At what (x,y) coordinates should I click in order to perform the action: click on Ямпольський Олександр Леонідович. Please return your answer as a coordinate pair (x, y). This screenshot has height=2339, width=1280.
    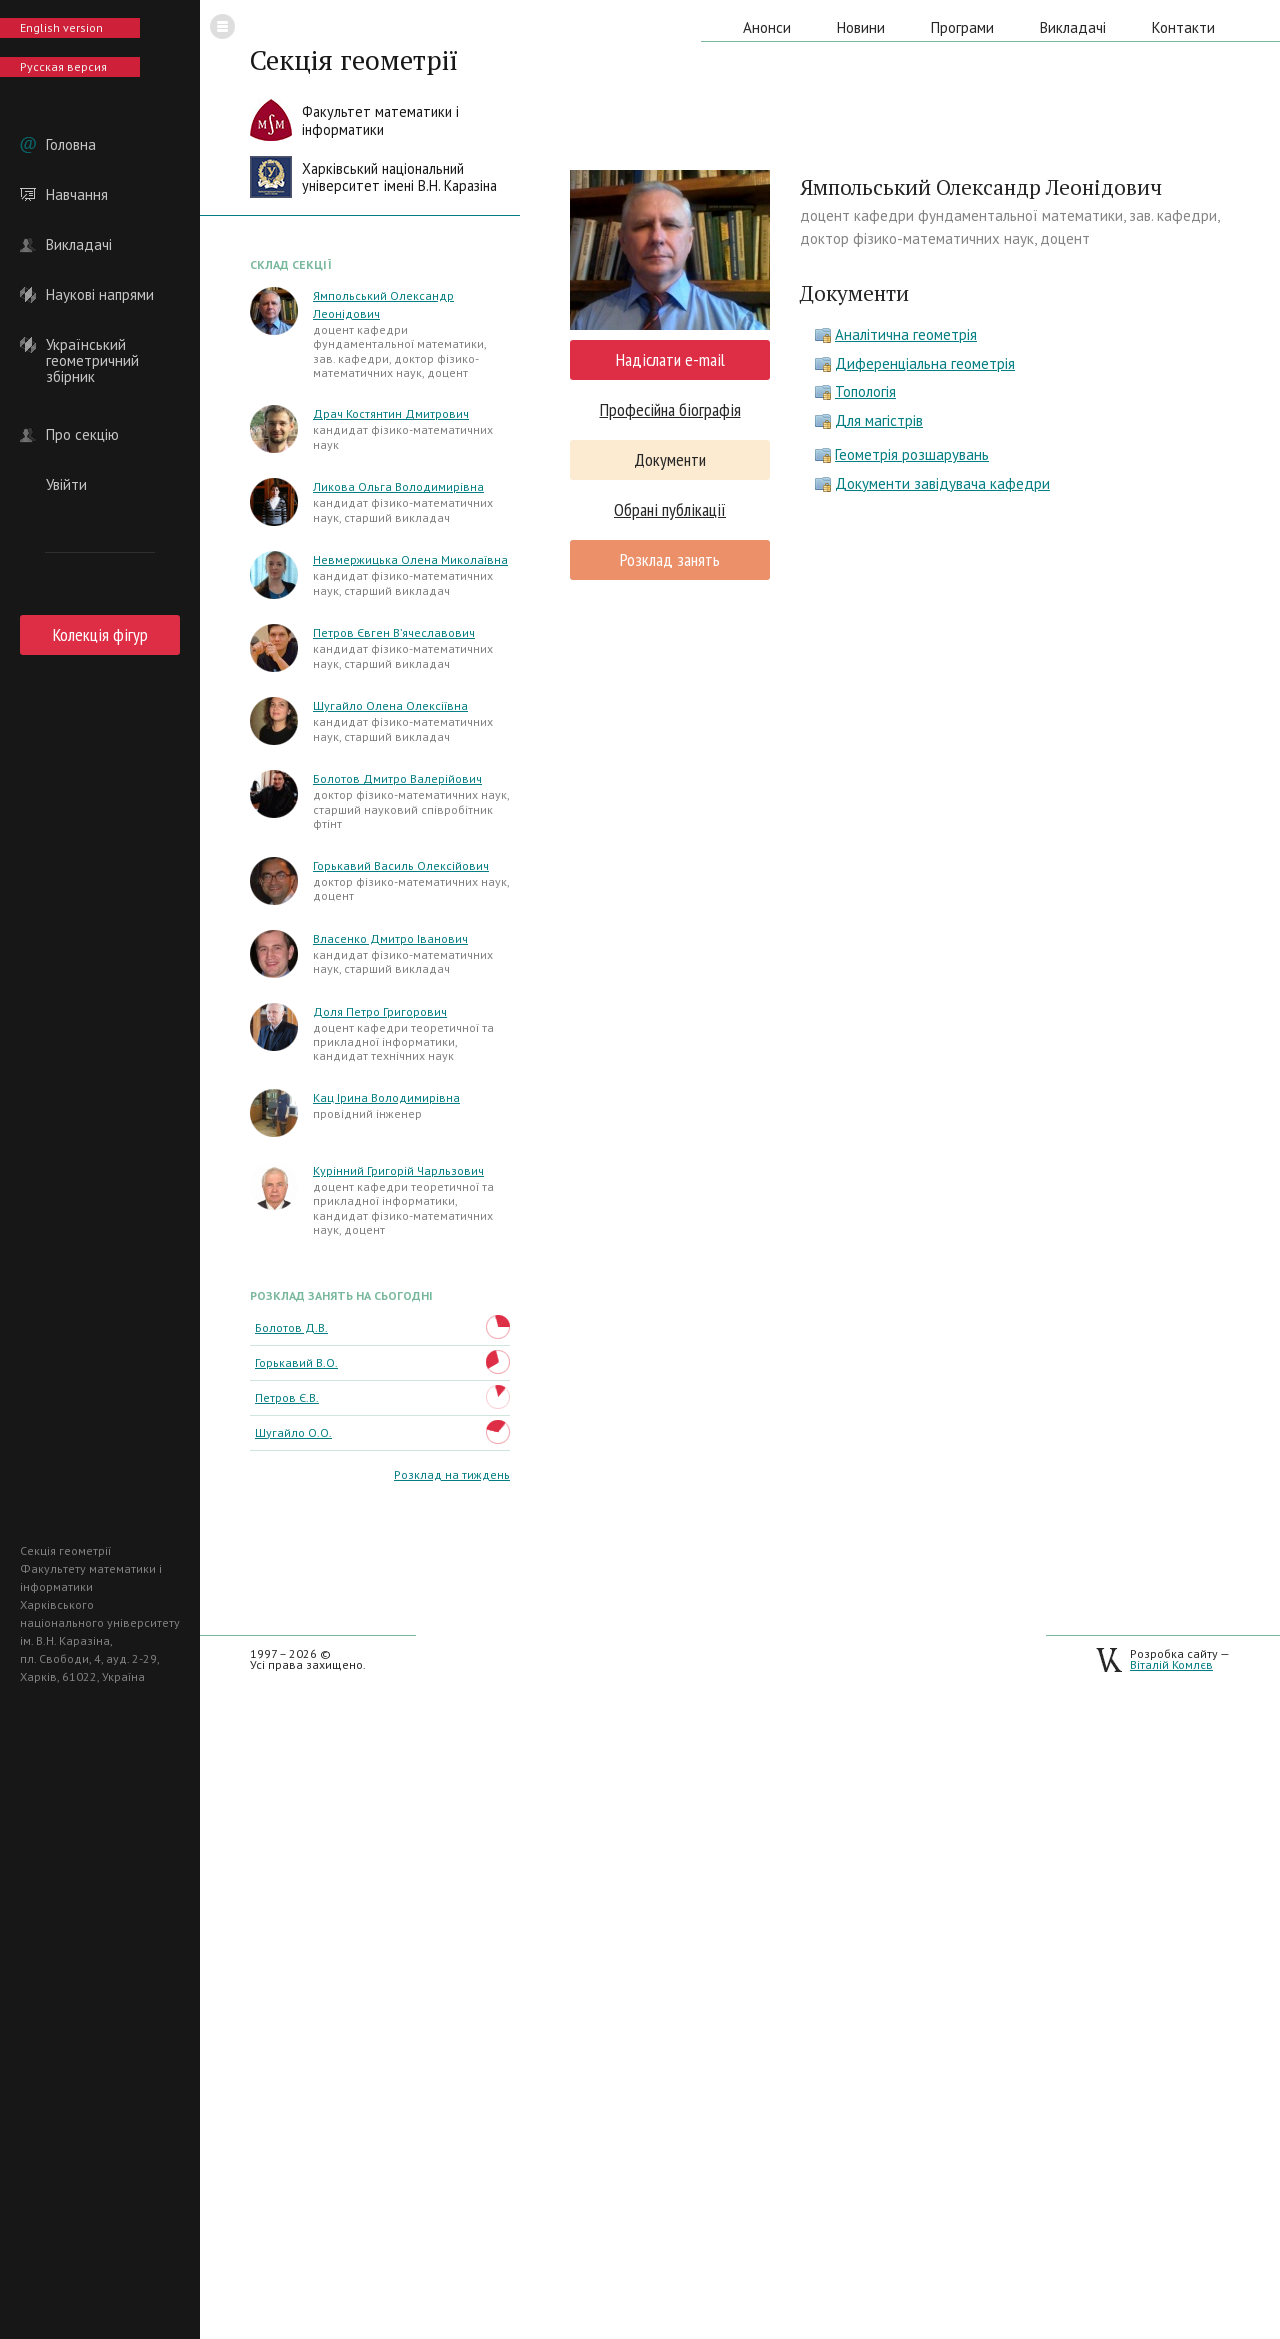
    Looking at the image, I should click on (383, 304).